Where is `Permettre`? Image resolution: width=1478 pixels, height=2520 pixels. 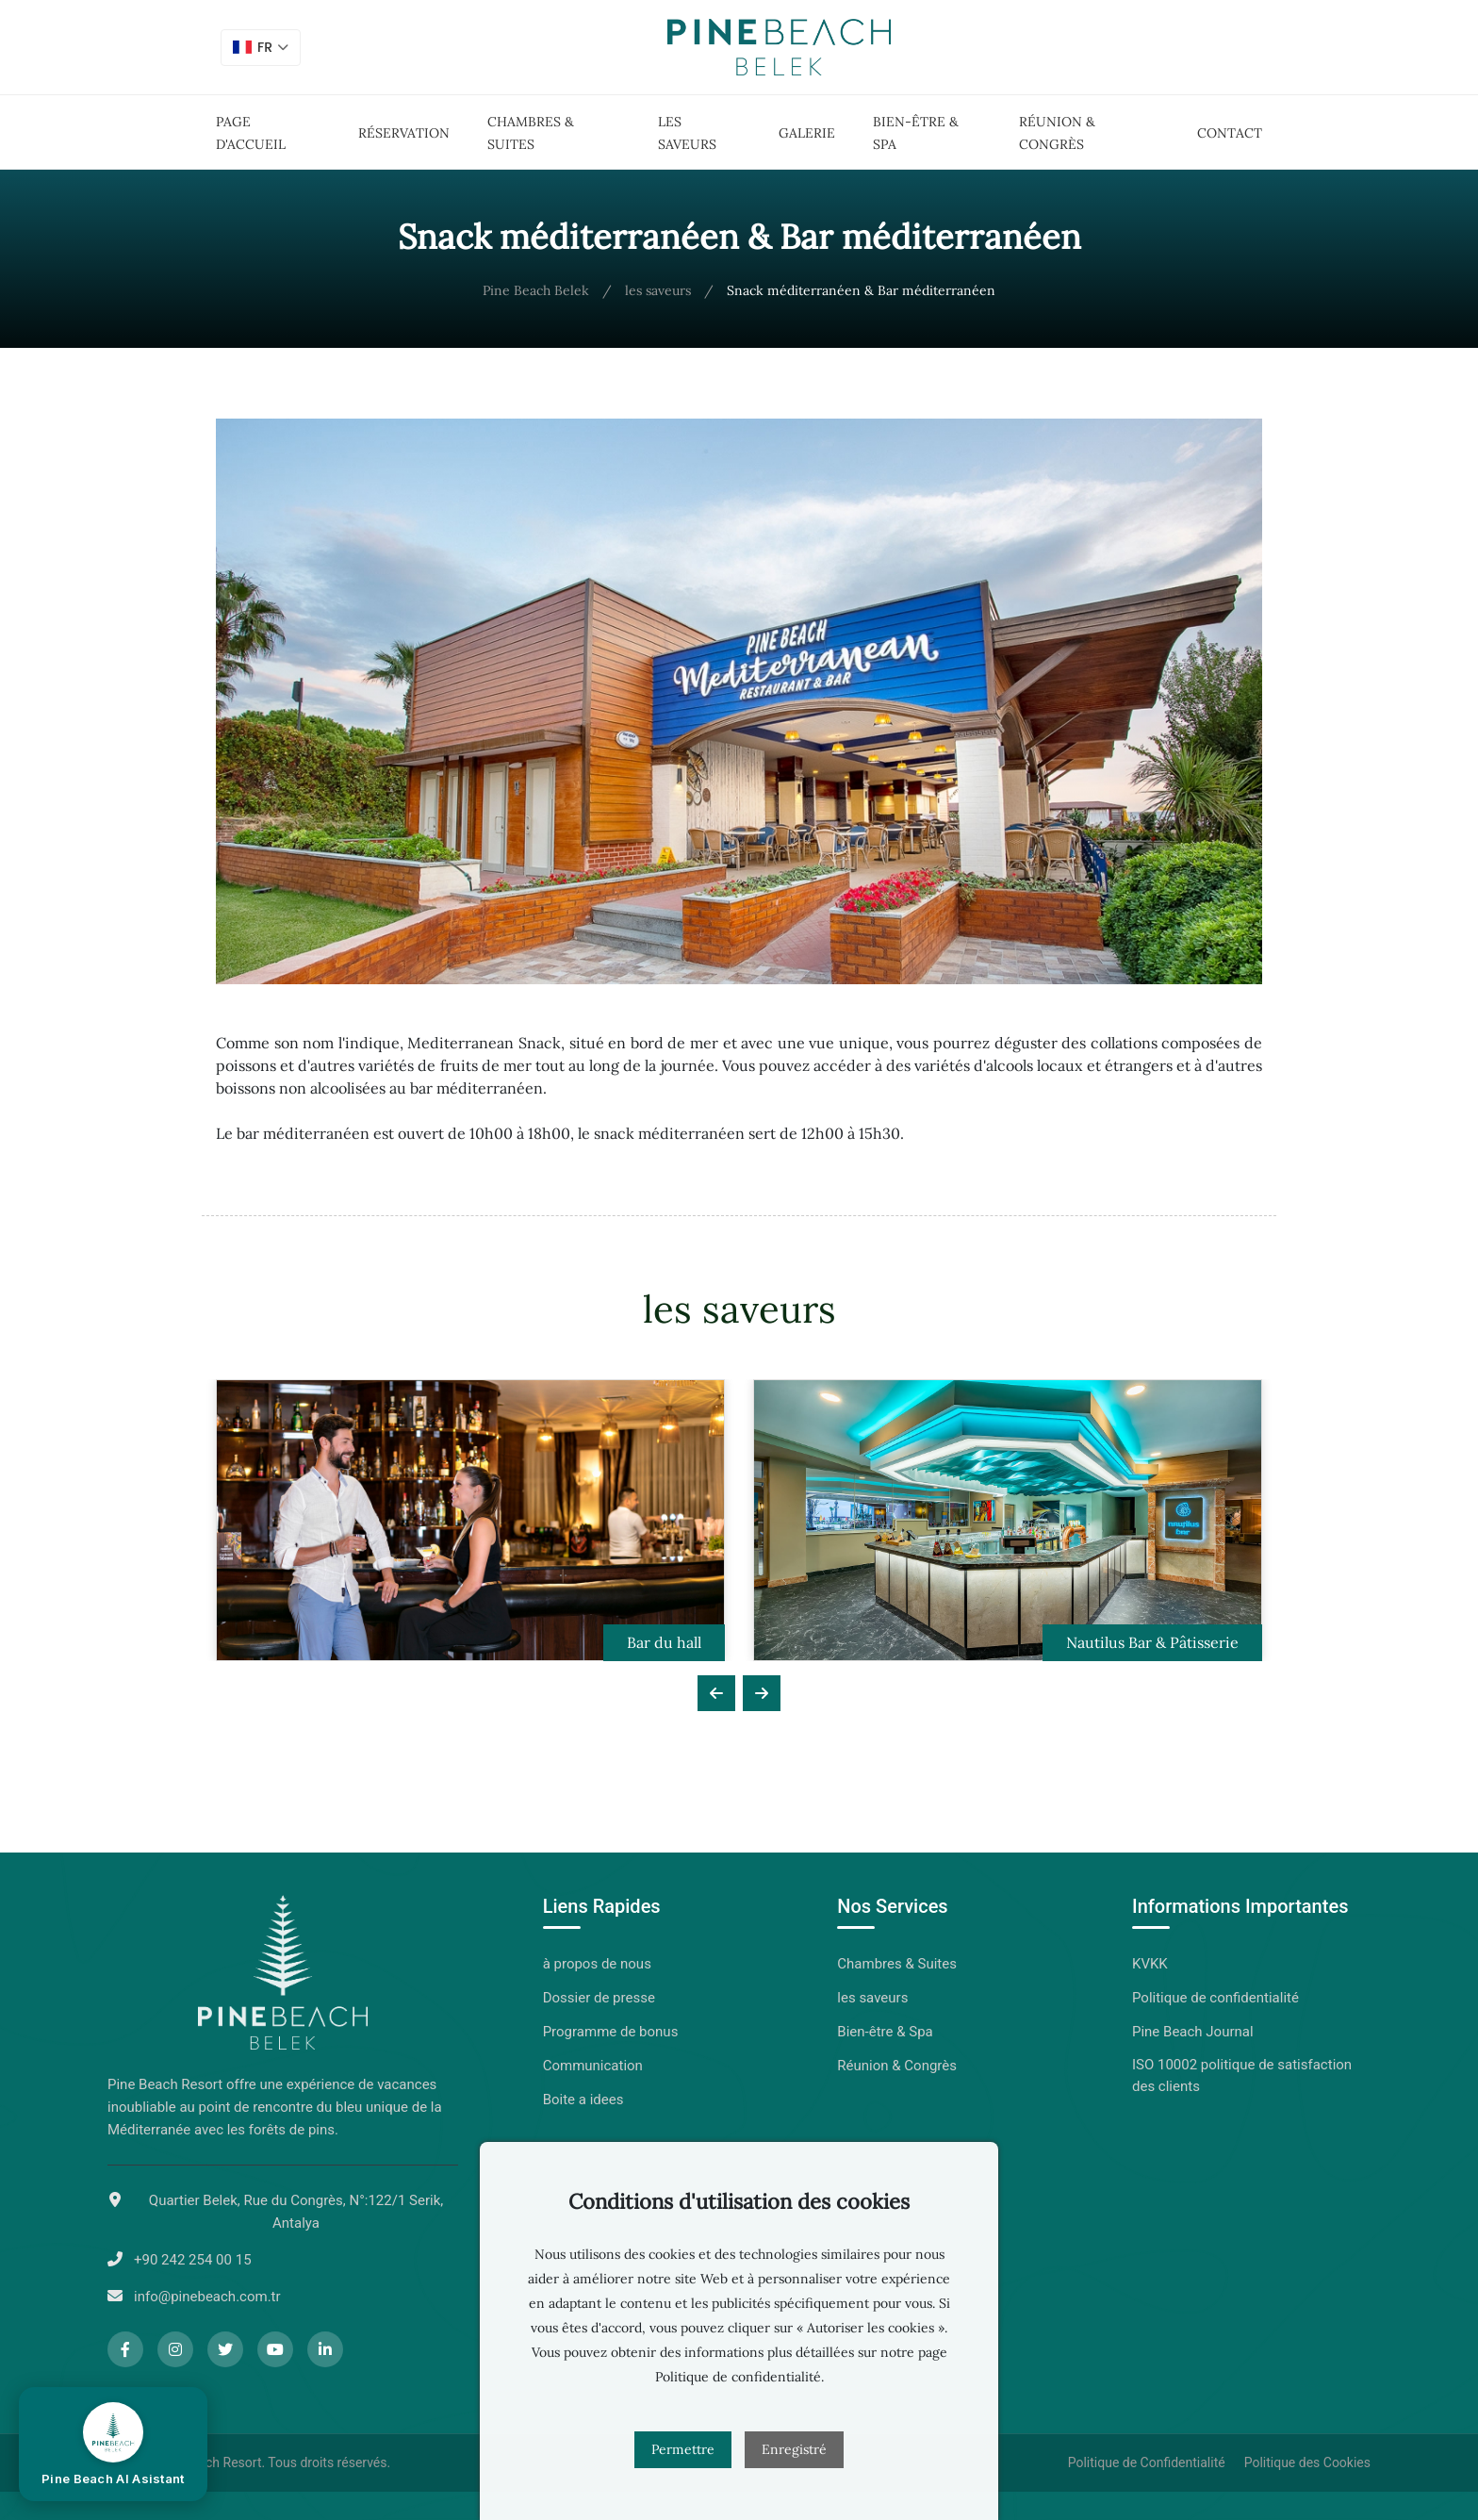
Permettre is located at coordinates (682, 2449).